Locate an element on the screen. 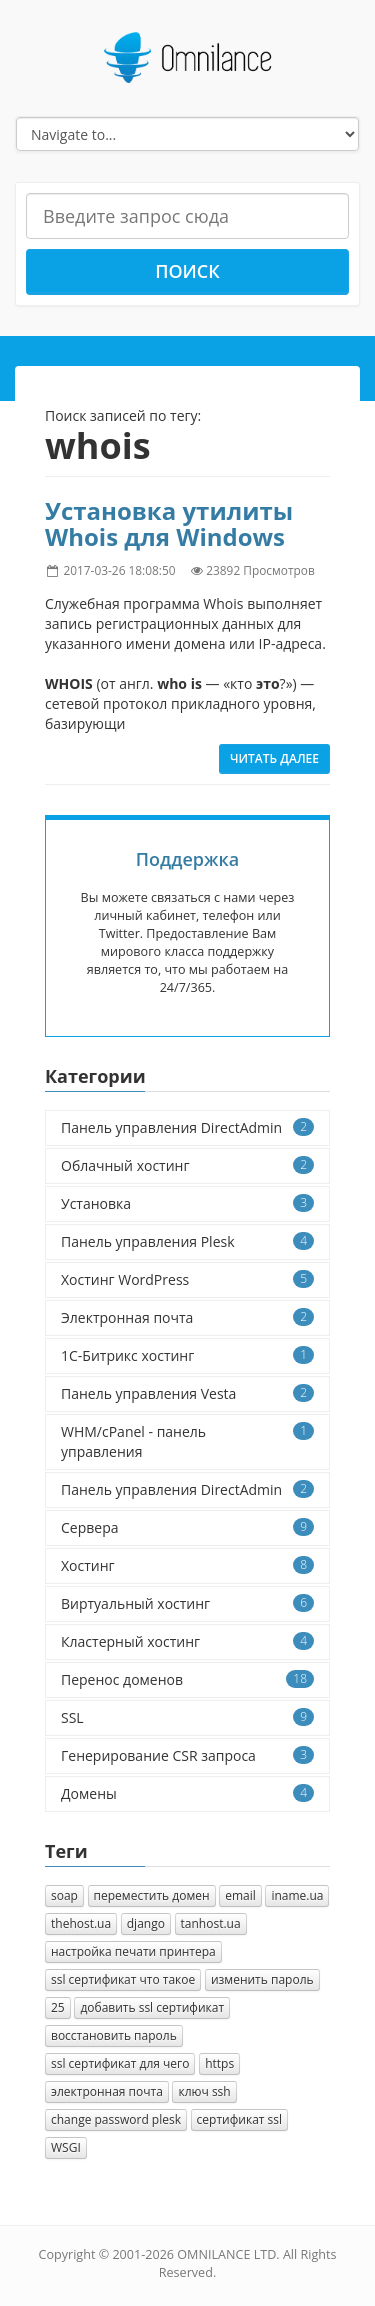  OMNILANCE LTD is located at coordinates (226, 2254).